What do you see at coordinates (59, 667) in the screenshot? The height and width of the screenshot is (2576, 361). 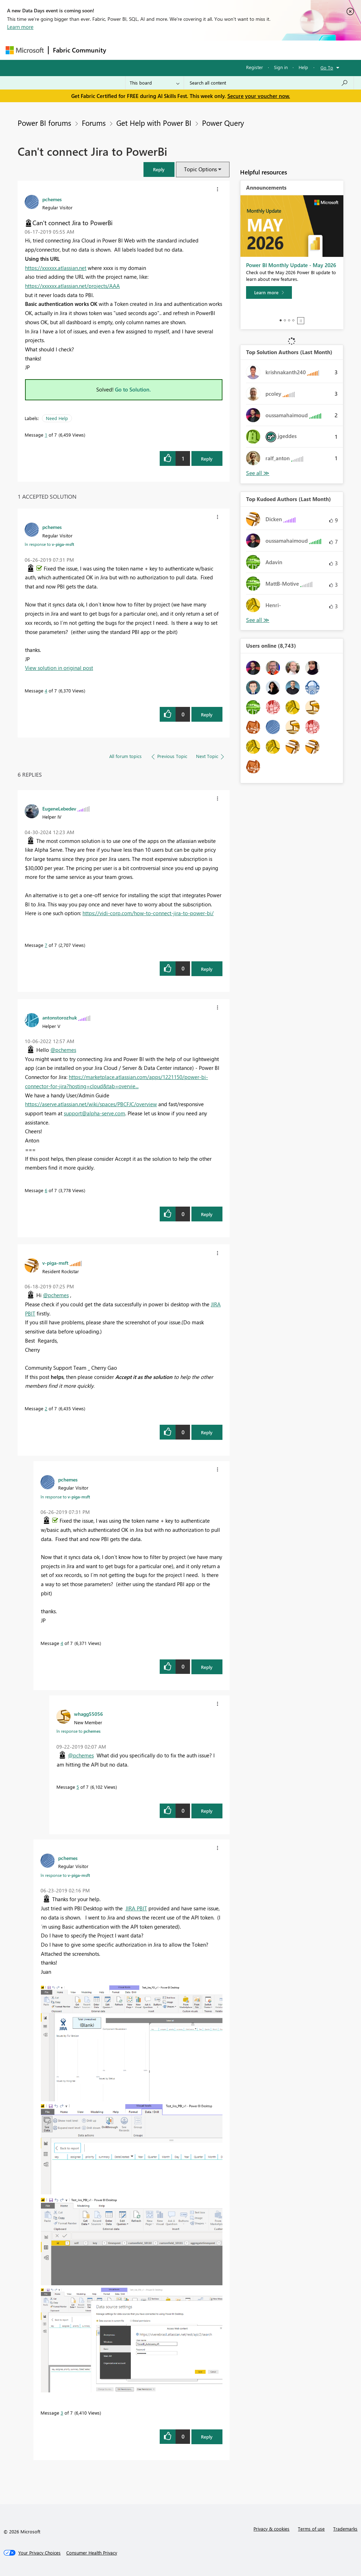 I see `View solution in original post` at bounding box center [59, 667].